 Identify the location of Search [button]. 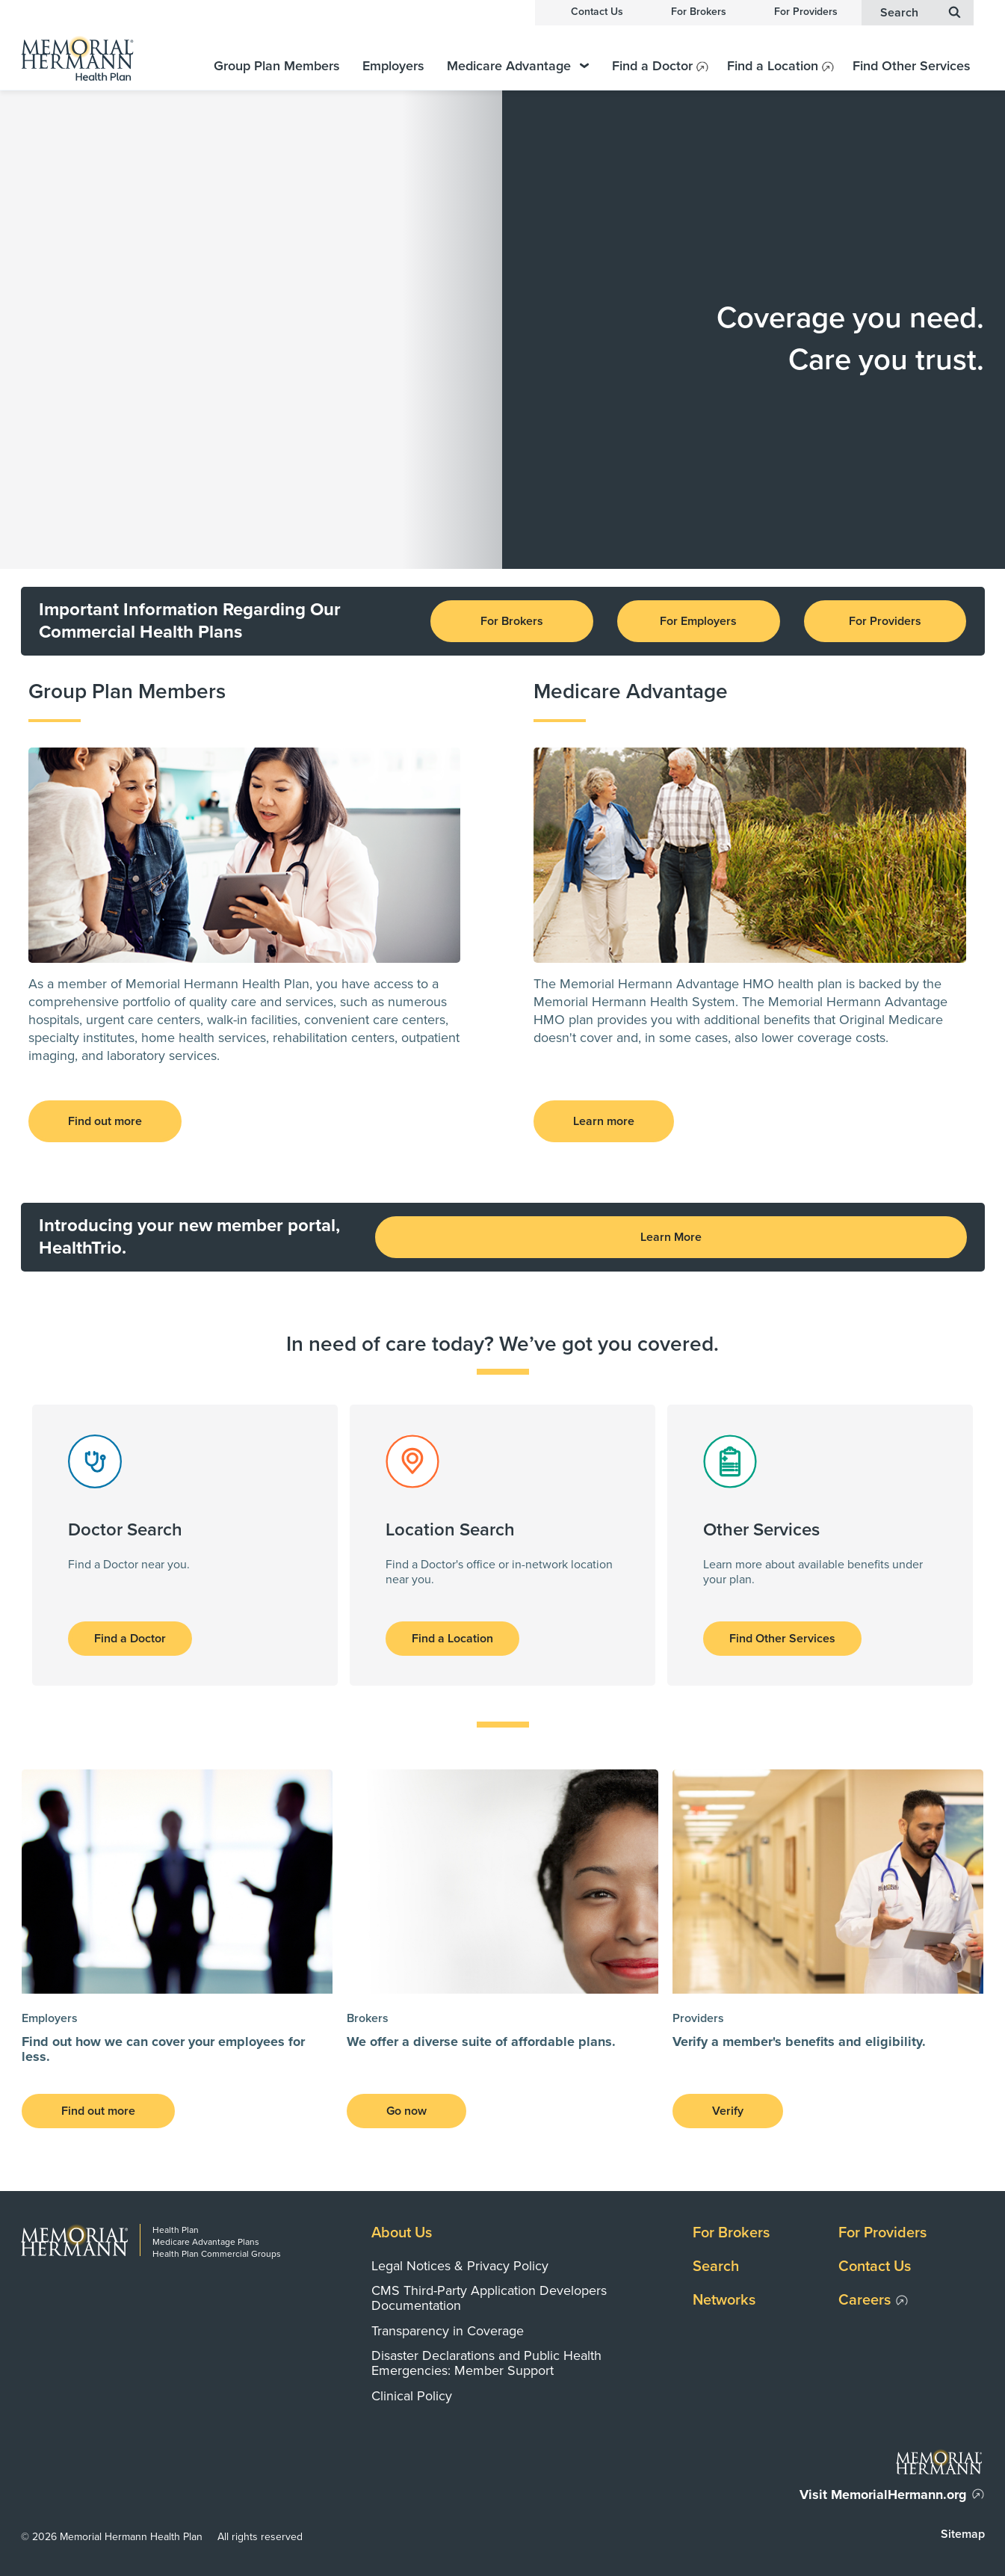
(920, 12).